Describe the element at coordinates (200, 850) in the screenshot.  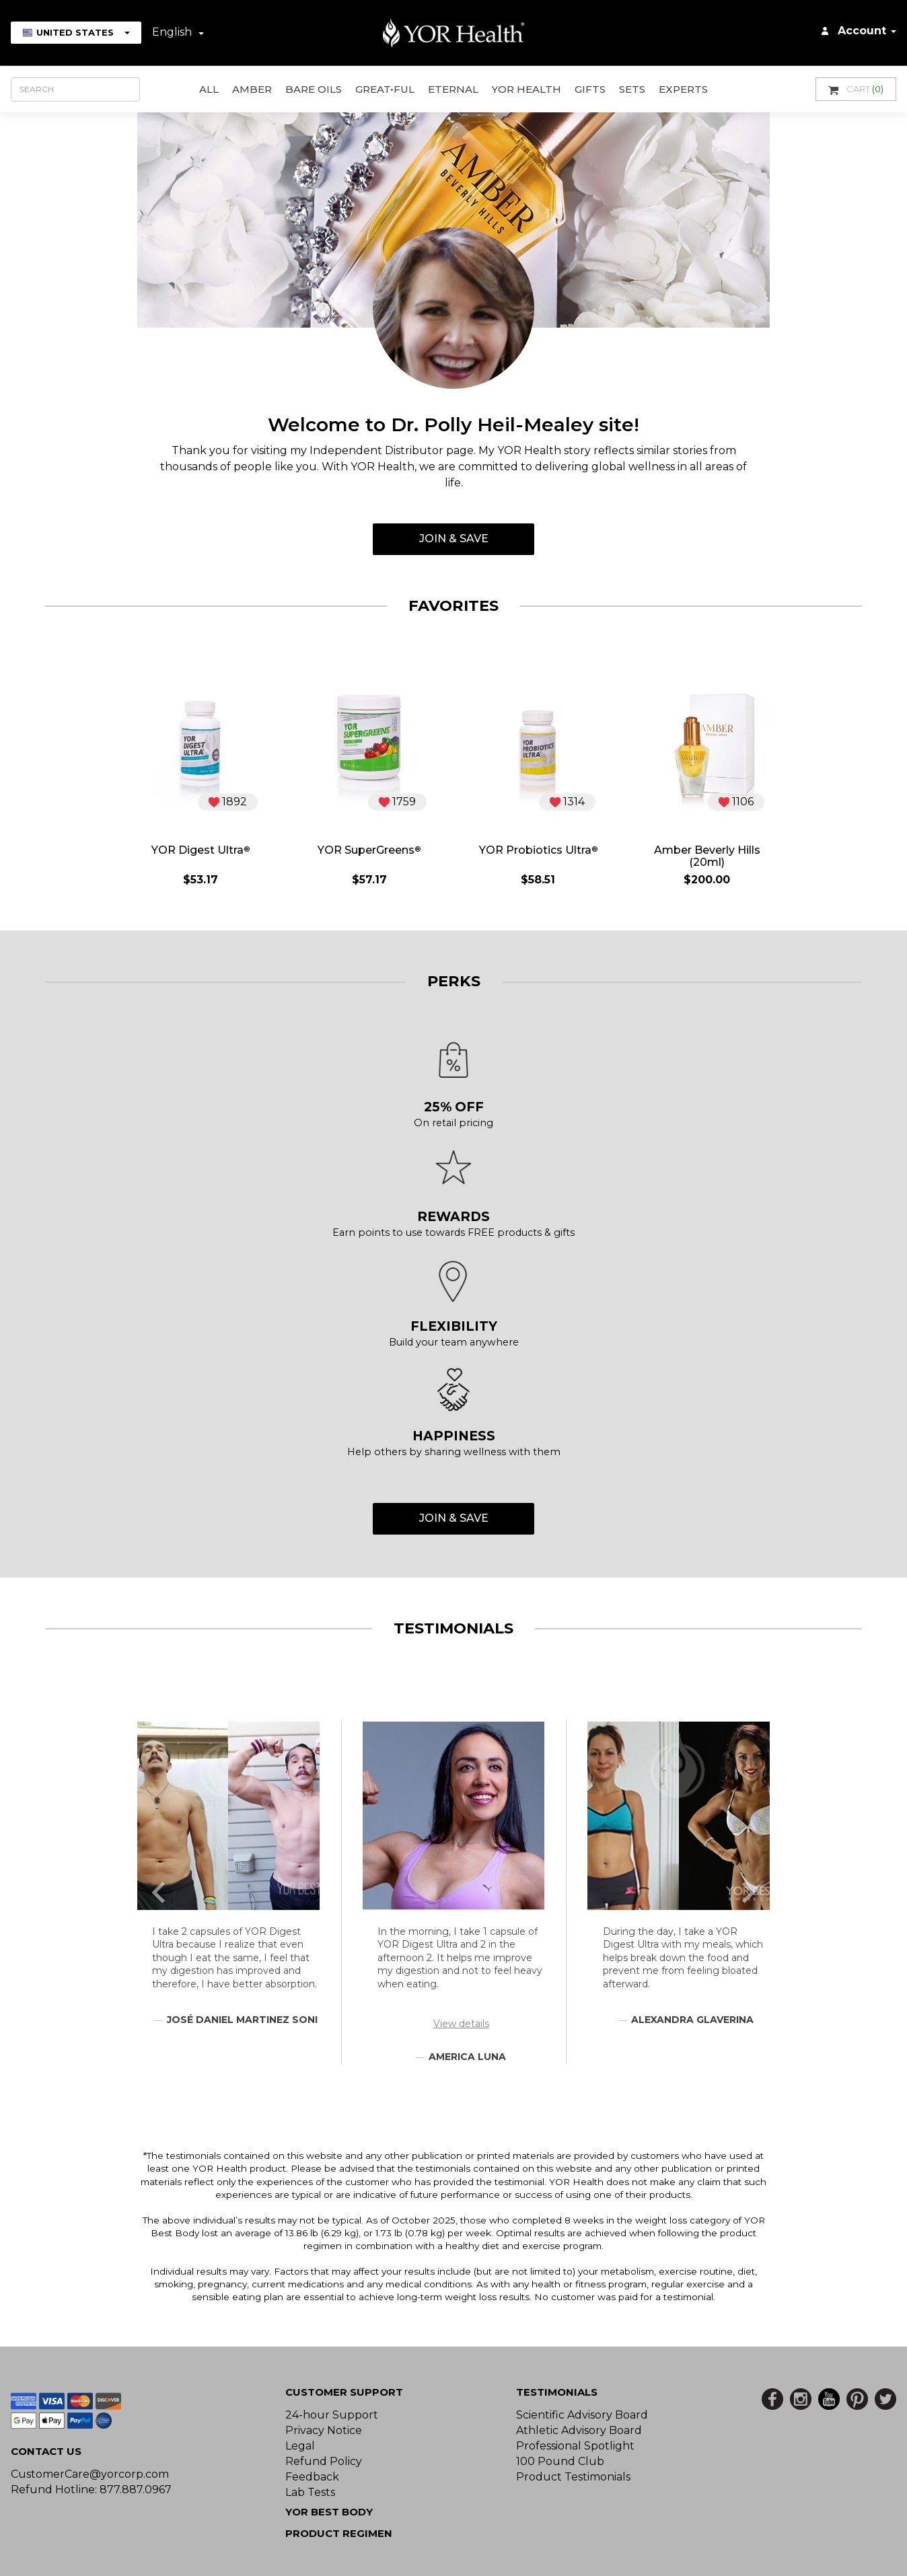
I see `YOR Digest Ultra` at that location.